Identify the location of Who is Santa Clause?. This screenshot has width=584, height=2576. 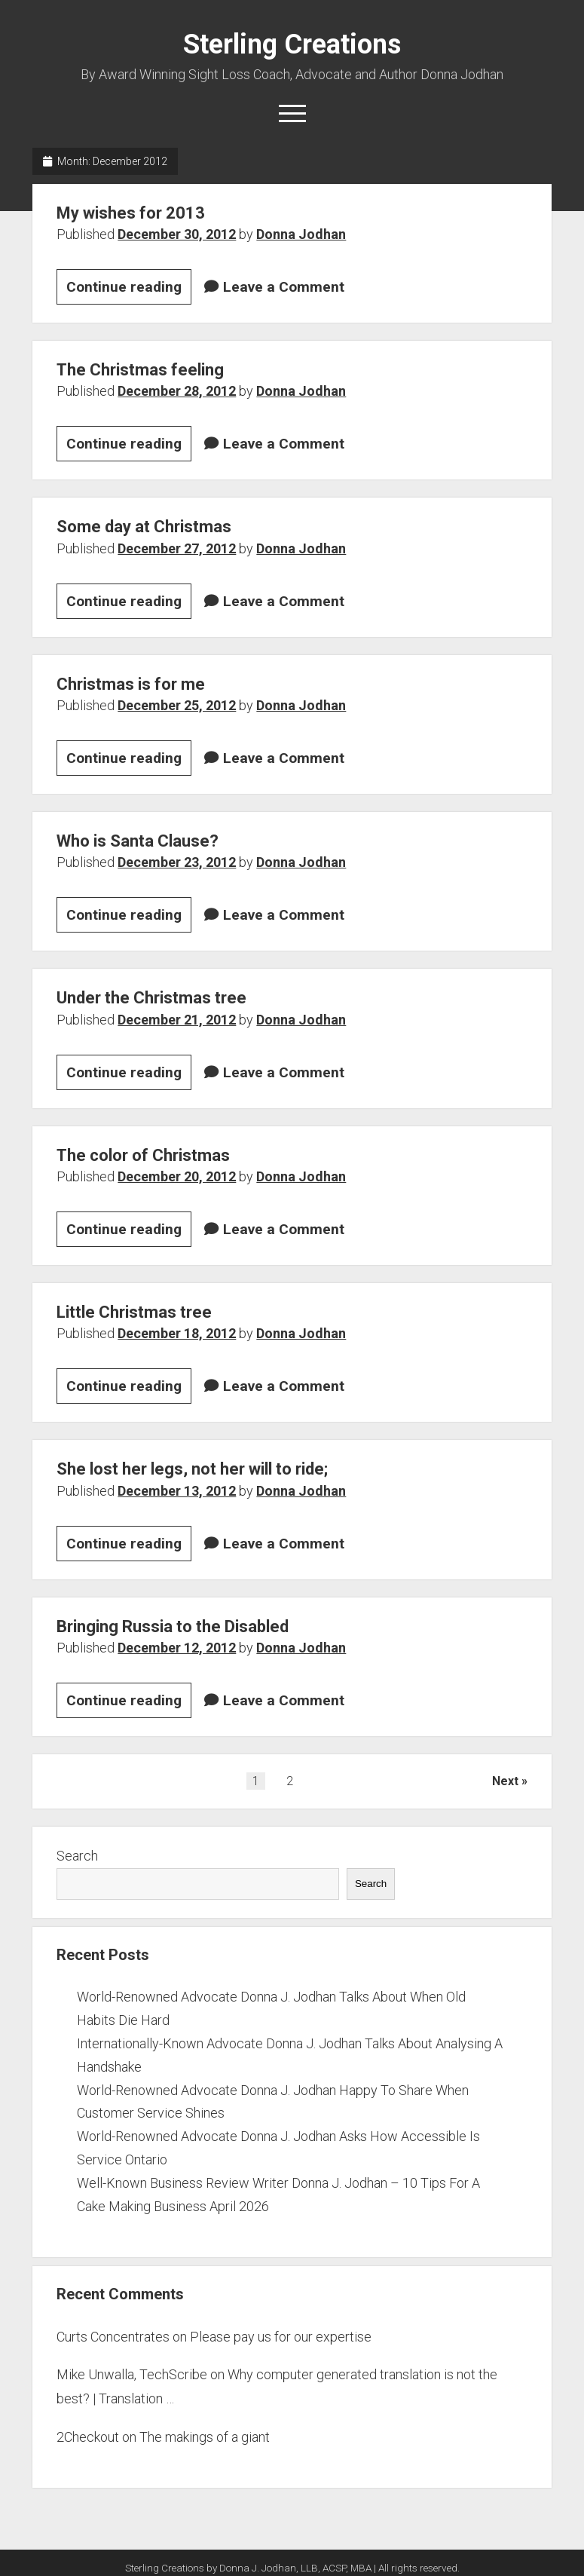
(138, 841).